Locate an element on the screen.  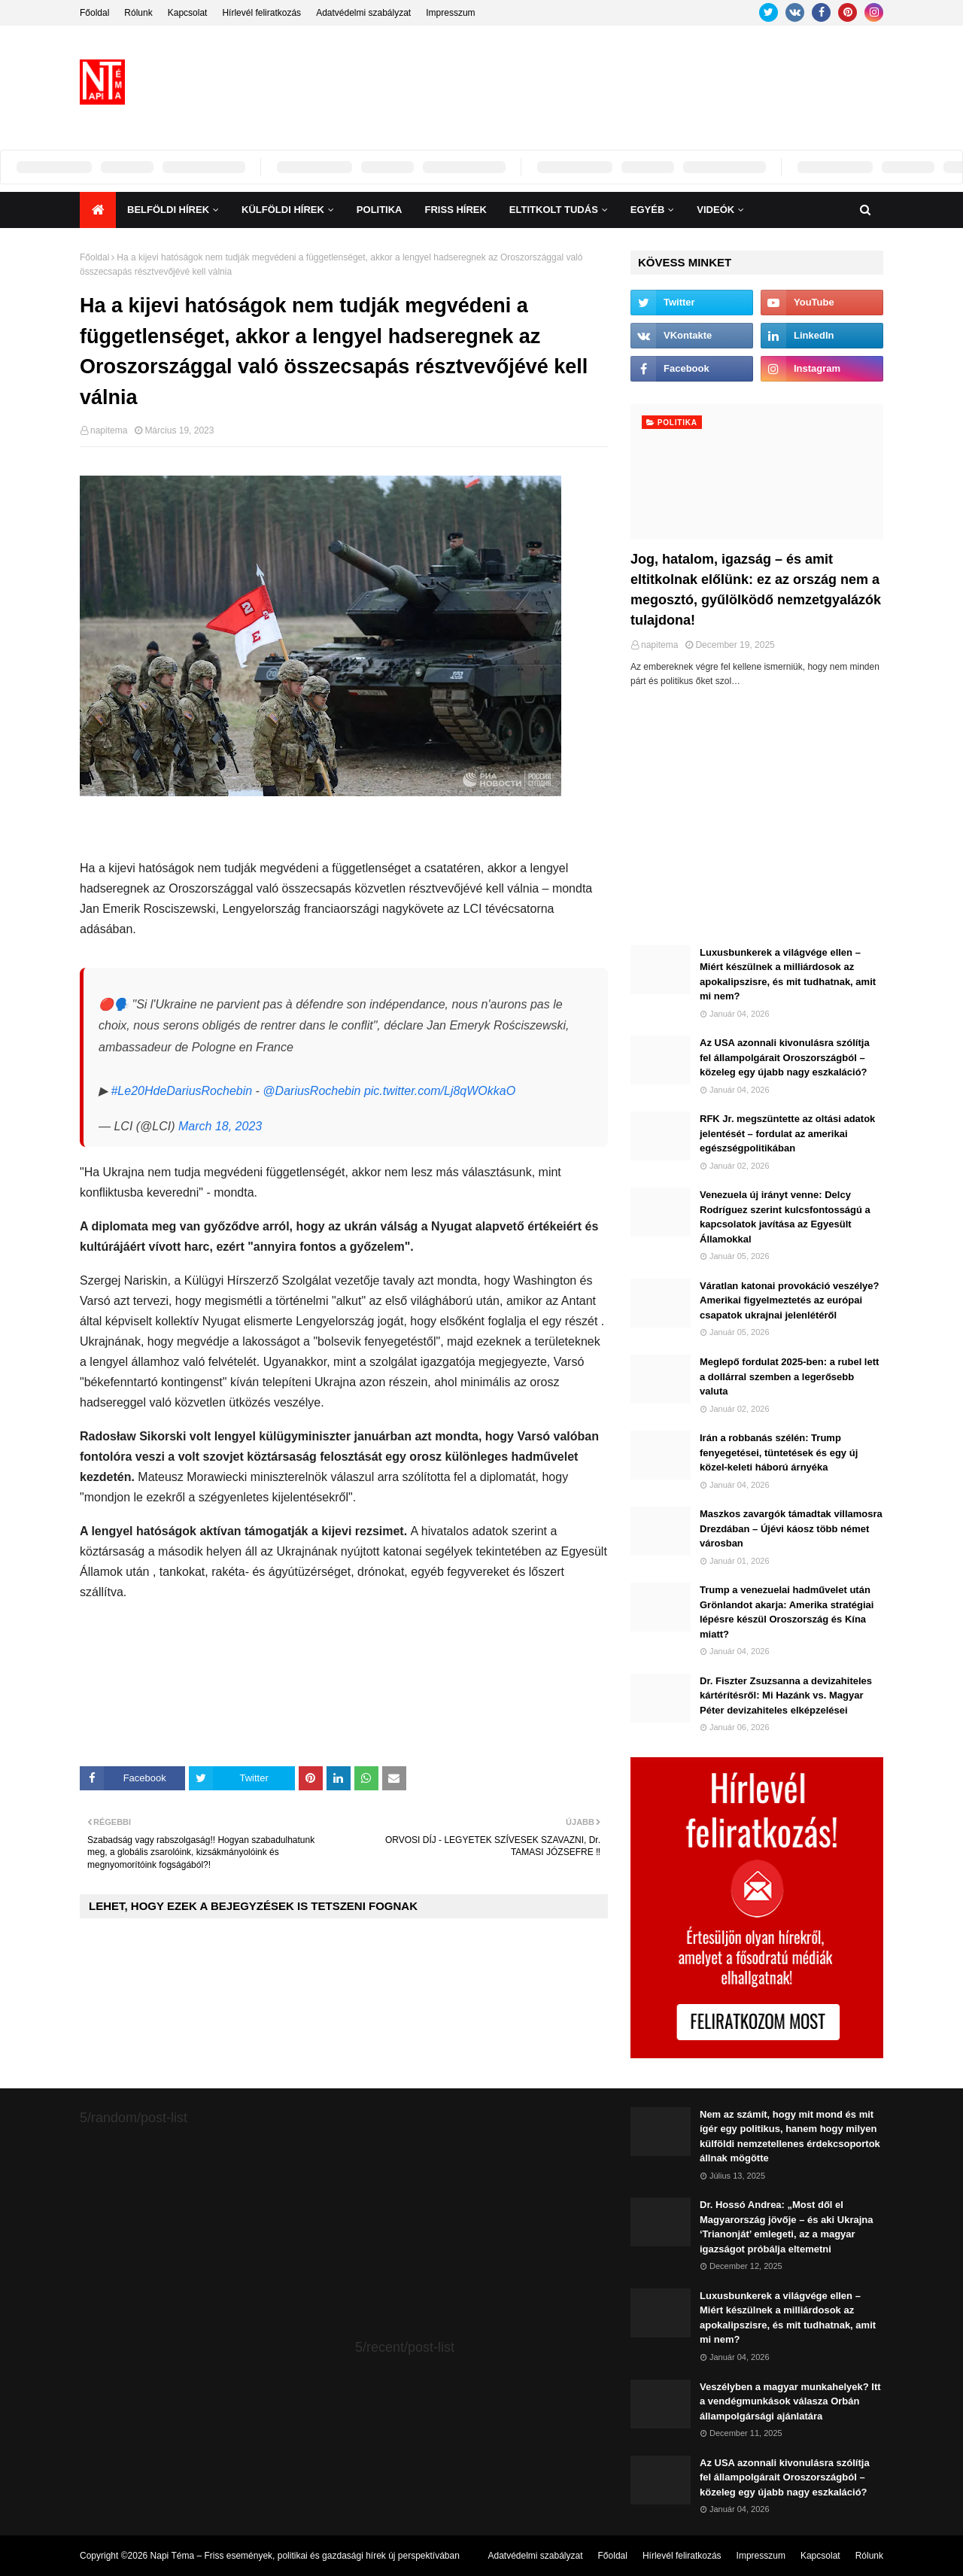
Főoldal is located at coordinates (94, 13).